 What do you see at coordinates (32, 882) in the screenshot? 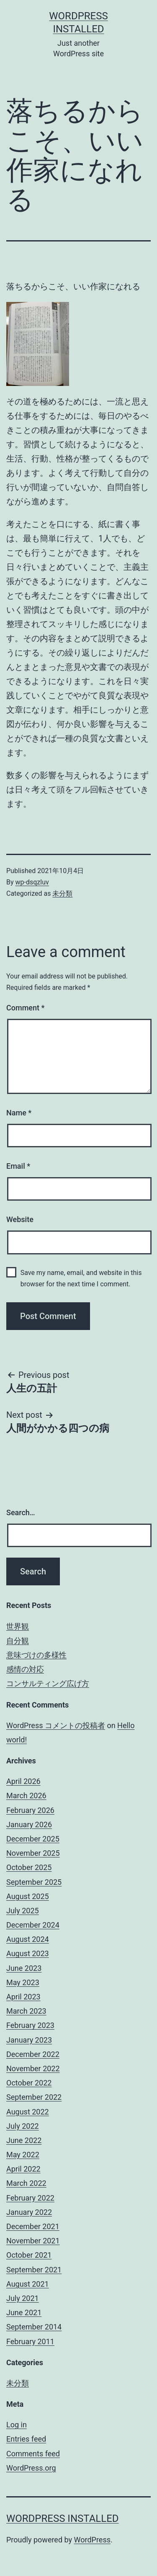
I see `wp-dsqzluv` at bounding box center [32, 882].